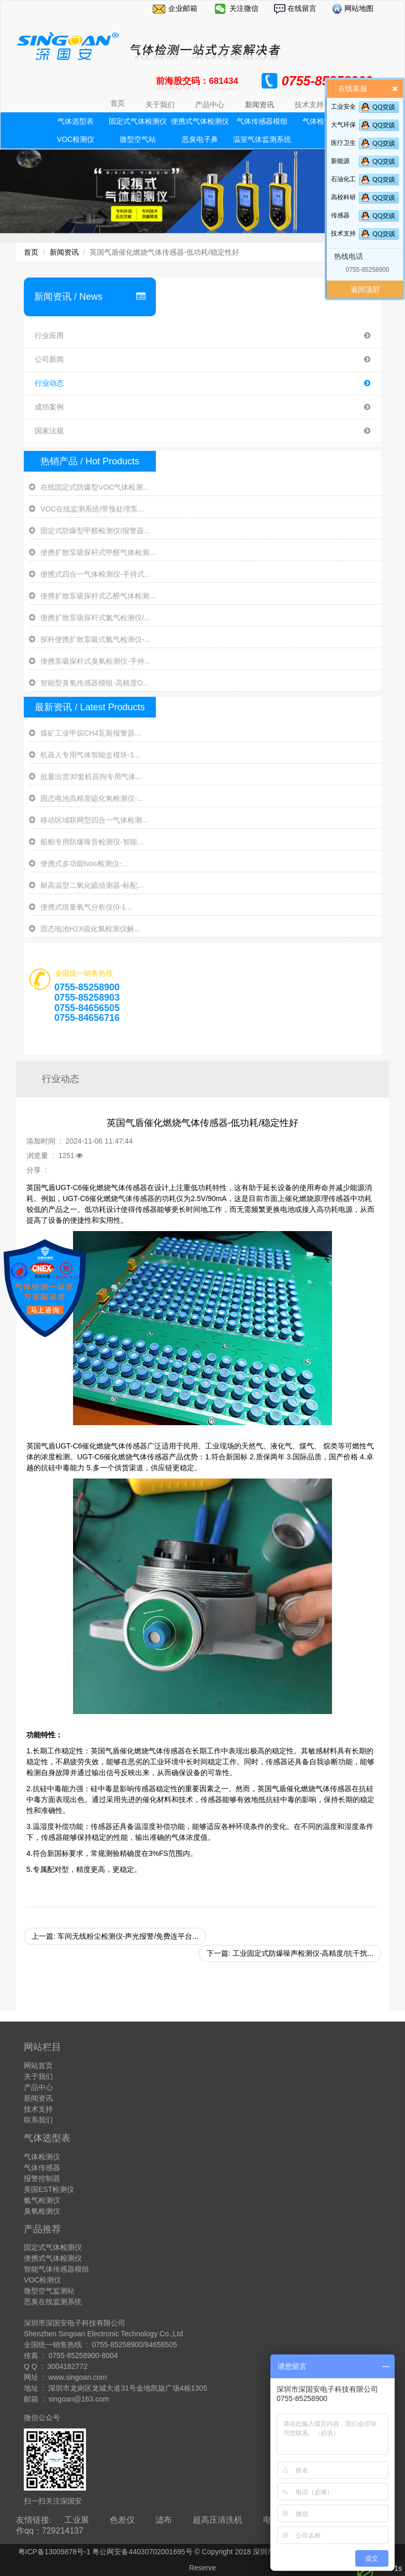 Image resolution: width=405 pixels, height=2576 pixels. I want to click on 气体传感器, so click(42, 2167).